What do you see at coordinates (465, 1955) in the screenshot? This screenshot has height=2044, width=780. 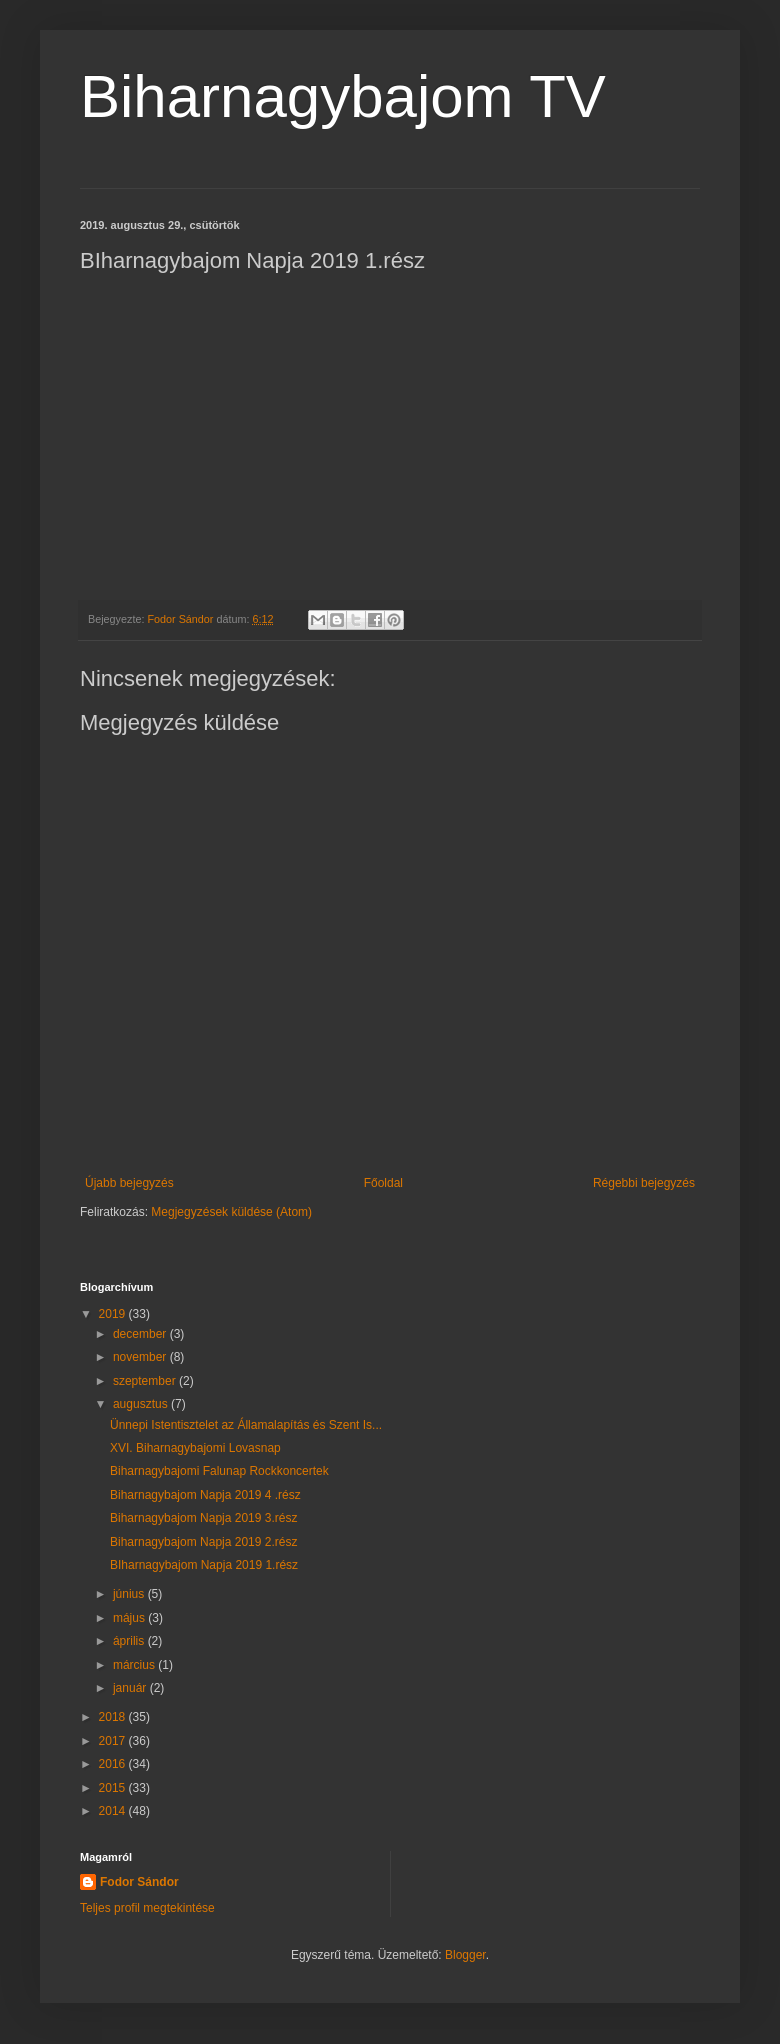 I see `Blogger` at bounding box center [465, 1955].